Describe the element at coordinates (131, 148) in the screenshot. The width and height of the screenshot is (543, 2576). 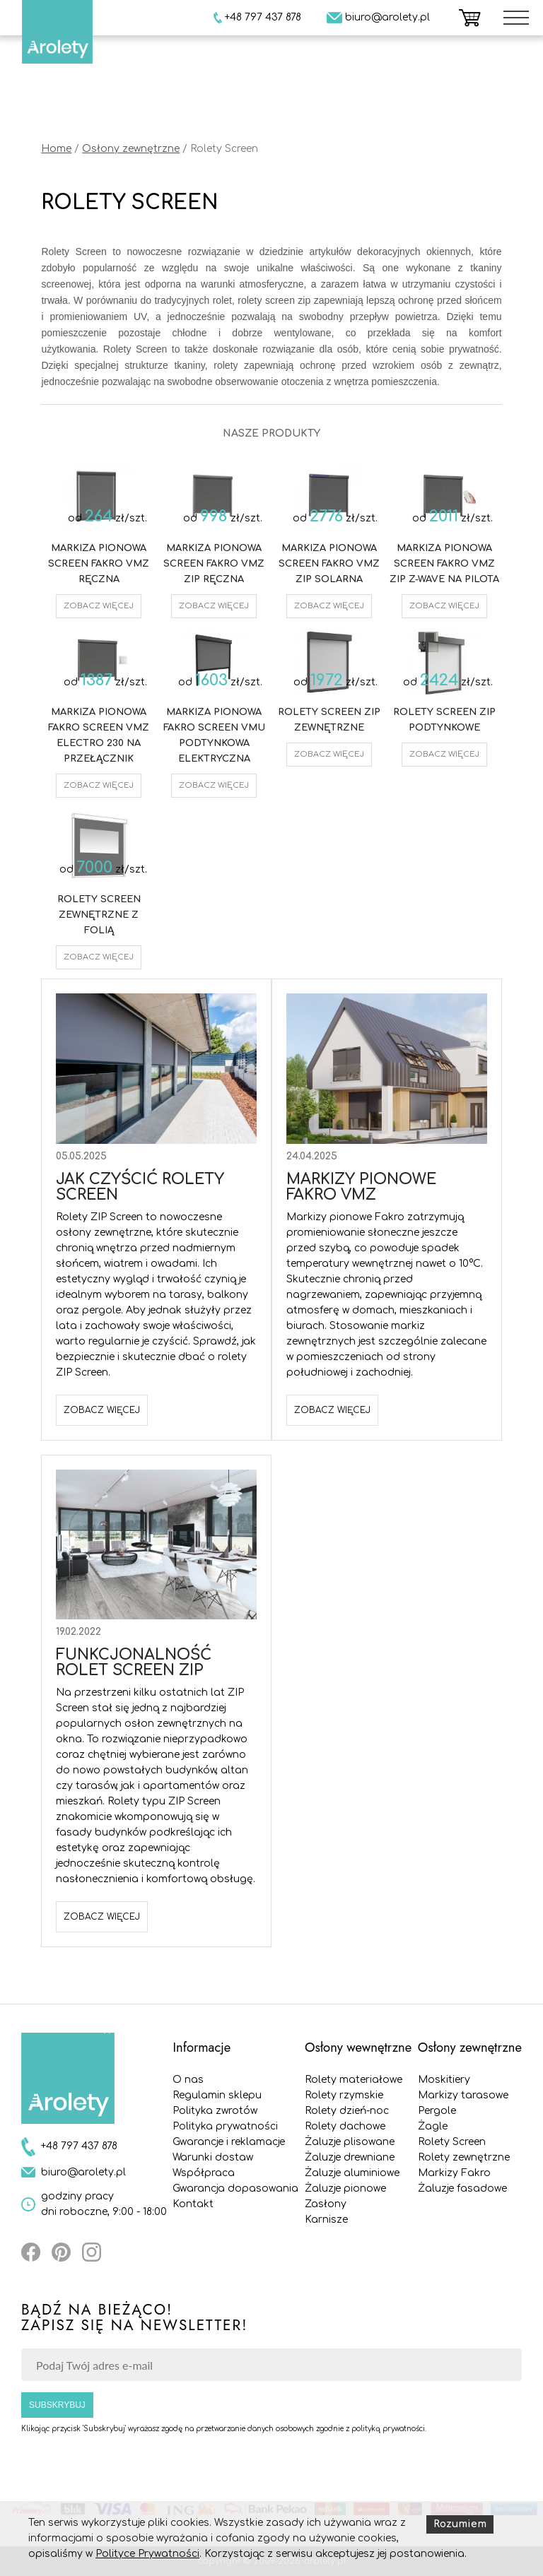
I see `Osłony zewnętrzne` at that location.